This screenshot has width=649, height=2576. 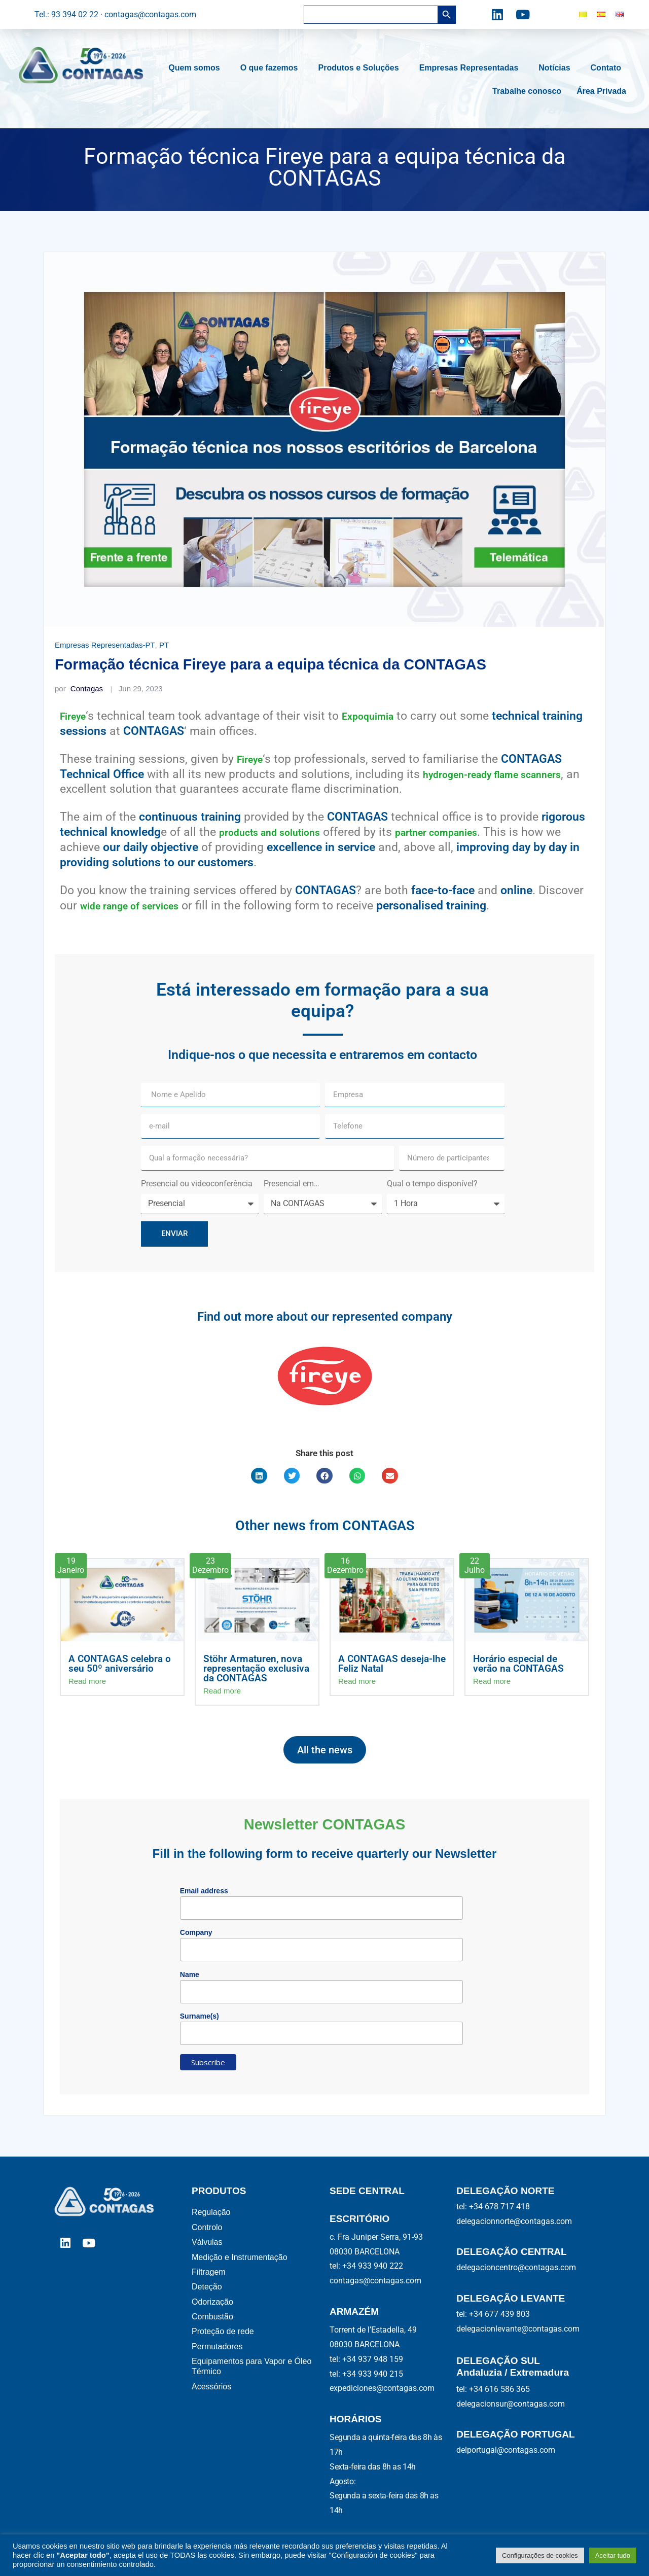 I want to click on Área Privada, so click(x=601, y=91).